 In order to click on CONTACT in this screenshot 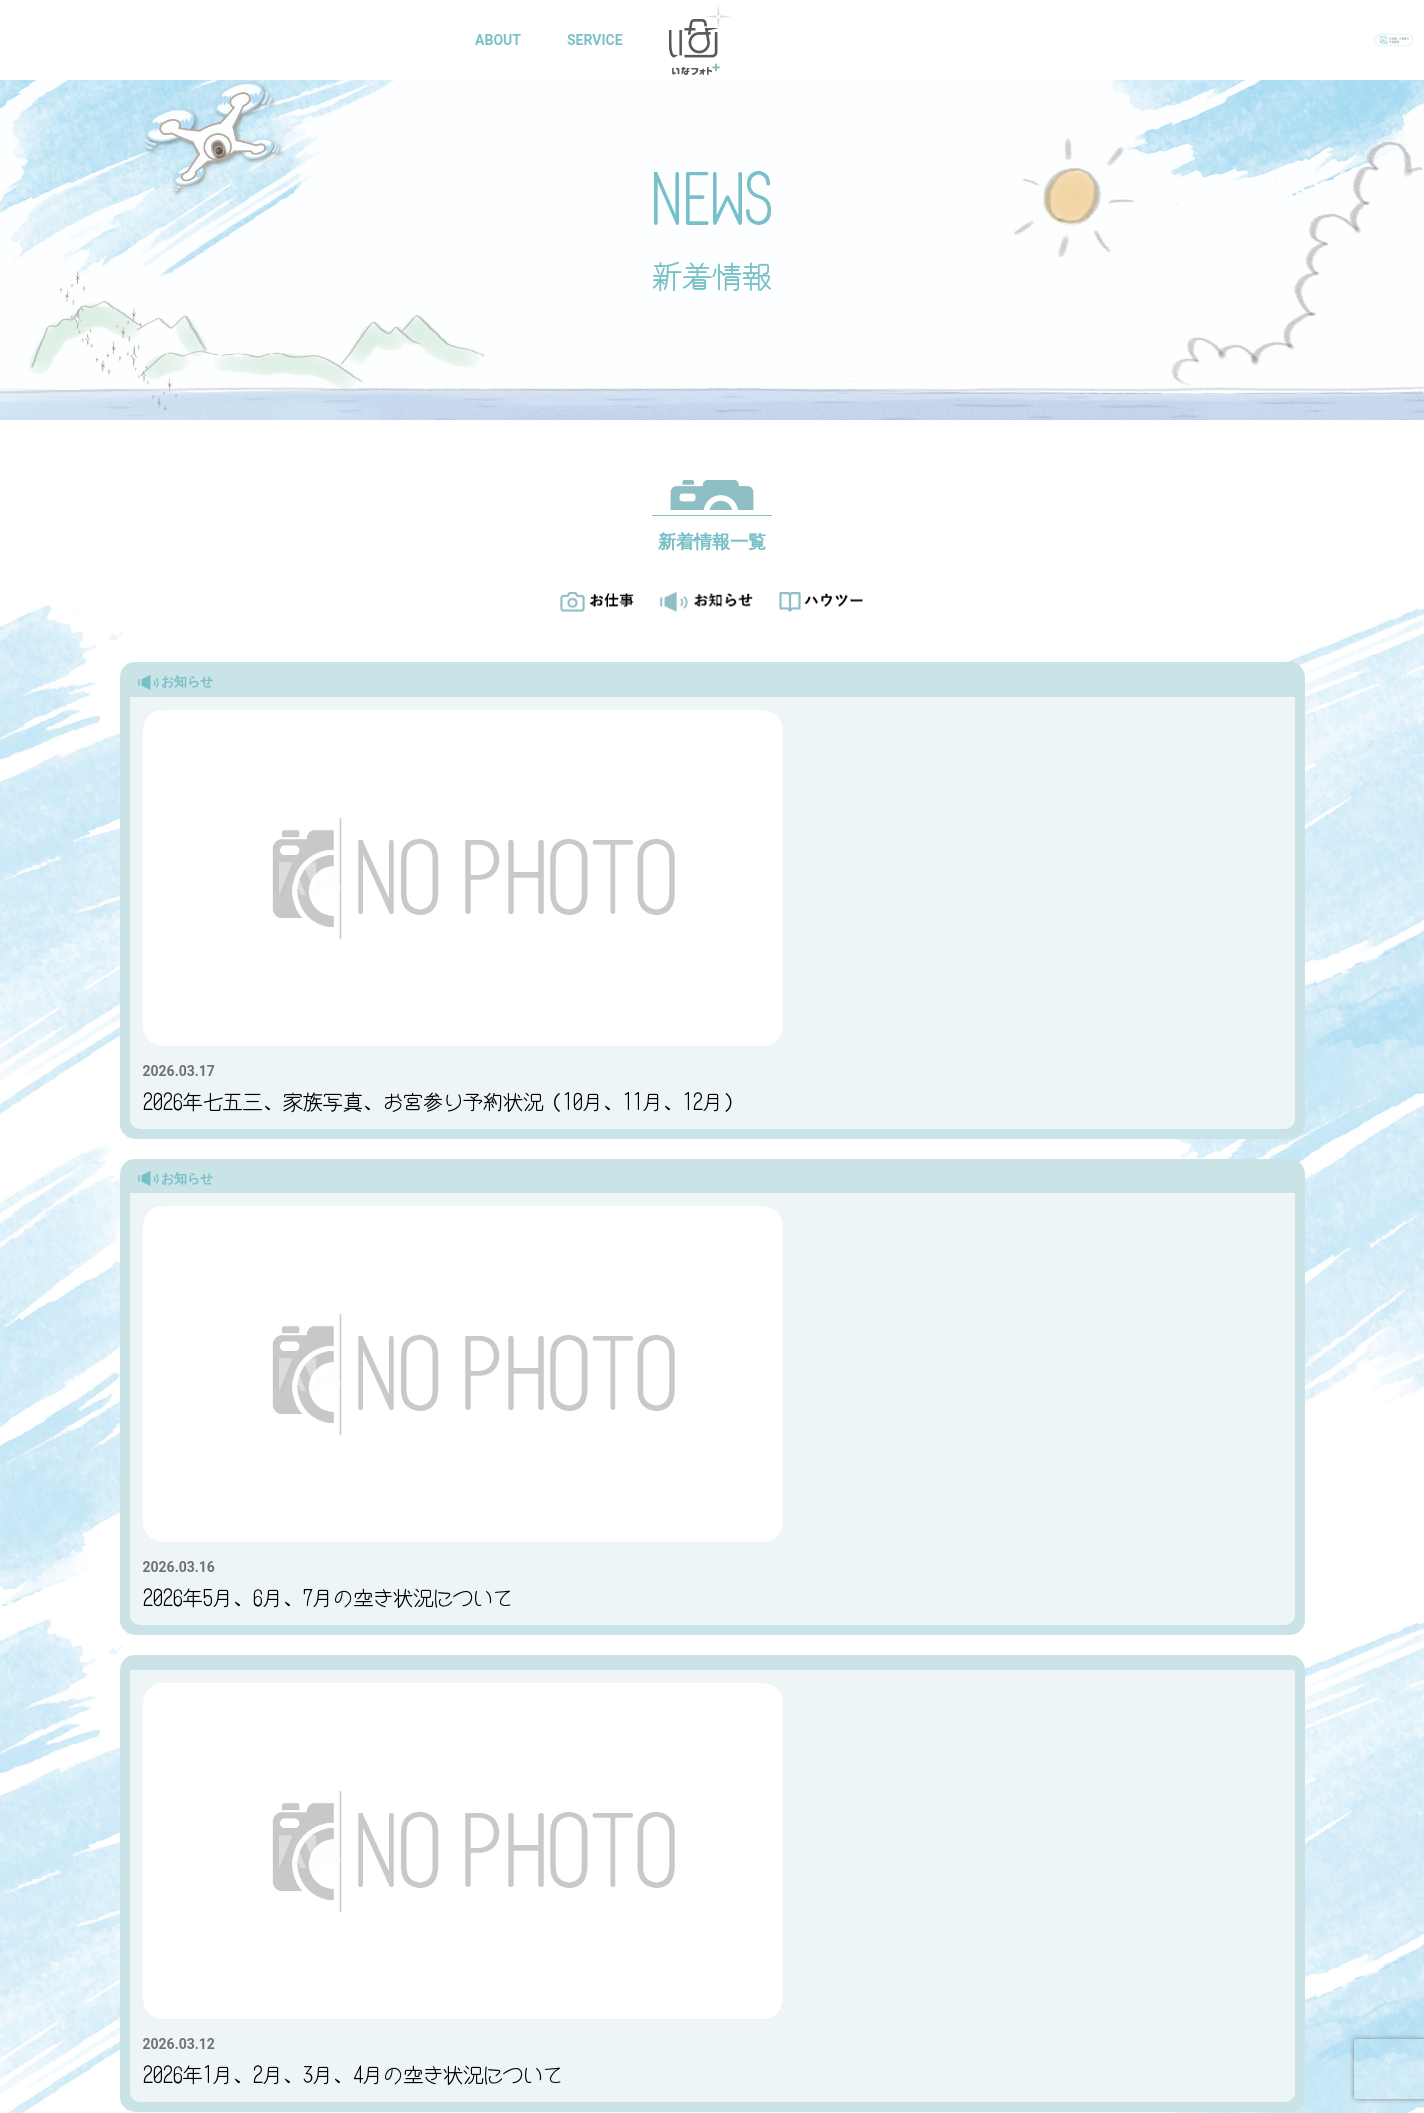, I will do `click(999, 40)`.